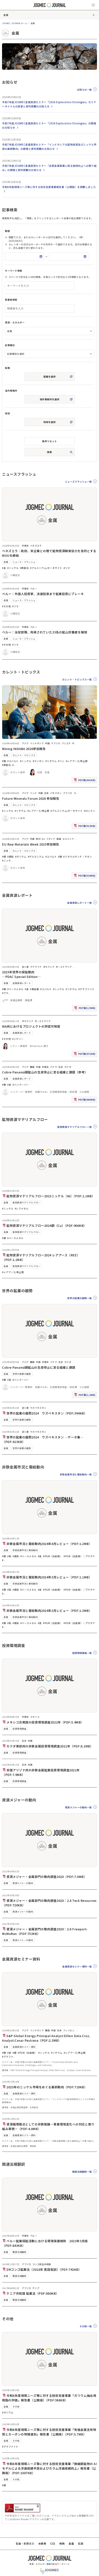 The image size is (99, 2576). I want to click on DRコンゴ鉱業法（2018年 英語仮訳）（PDF:742KB）, so click(41, 2269).